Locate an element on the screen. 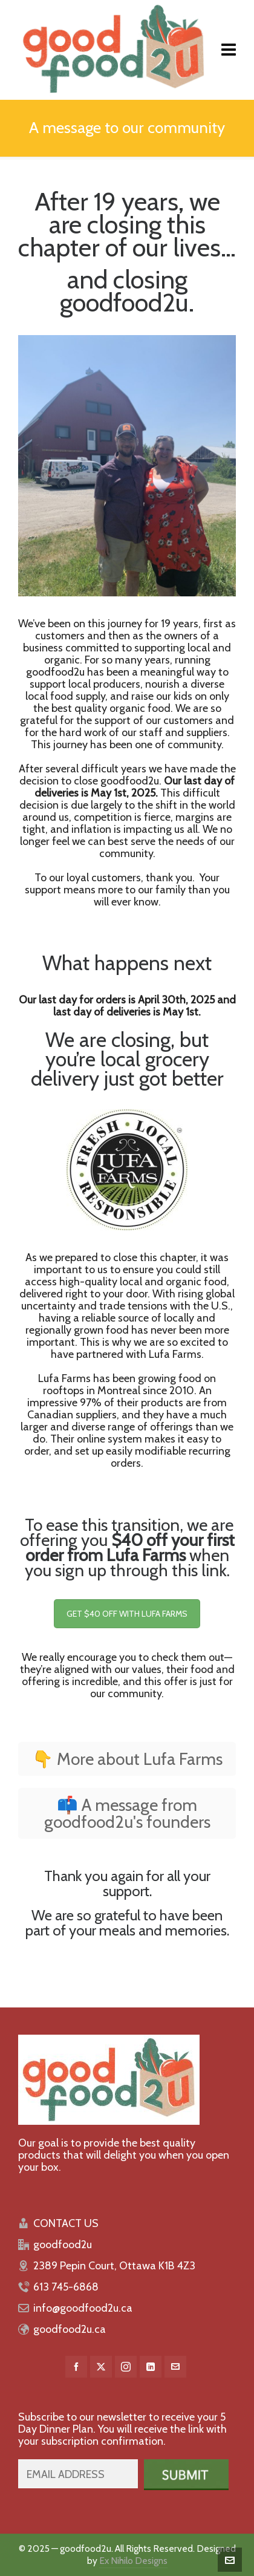  [instagram] is located at coordinates (126, 2367).